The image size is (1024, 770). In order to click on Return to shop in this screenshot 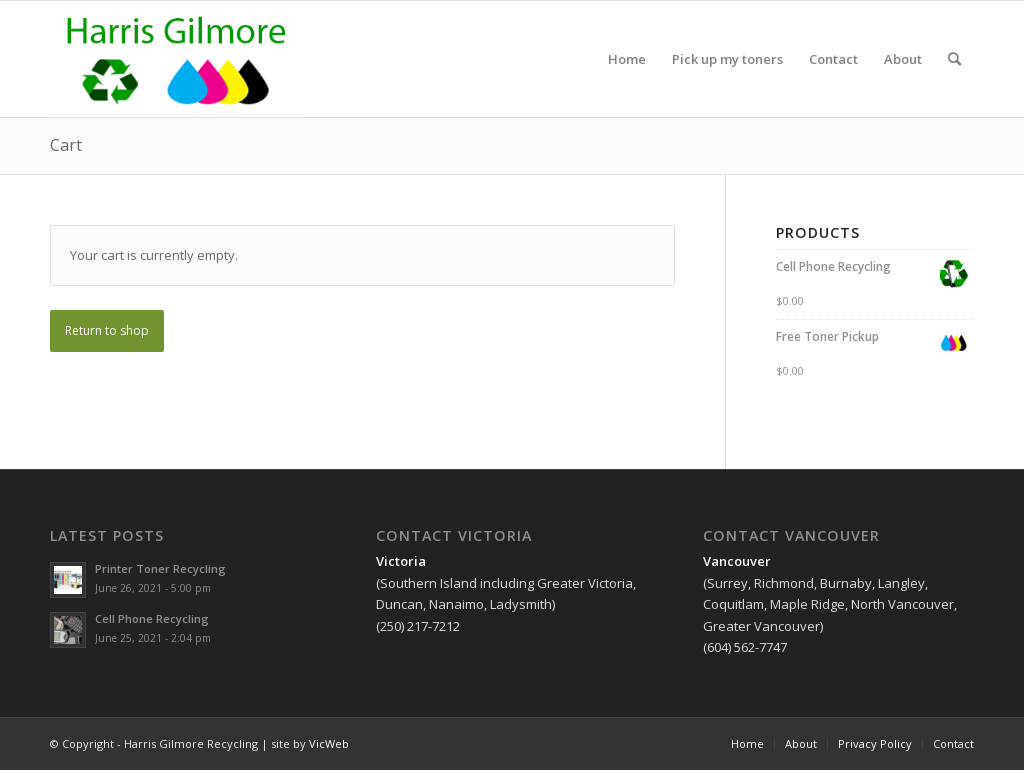, I will do `click(107, 330)`.